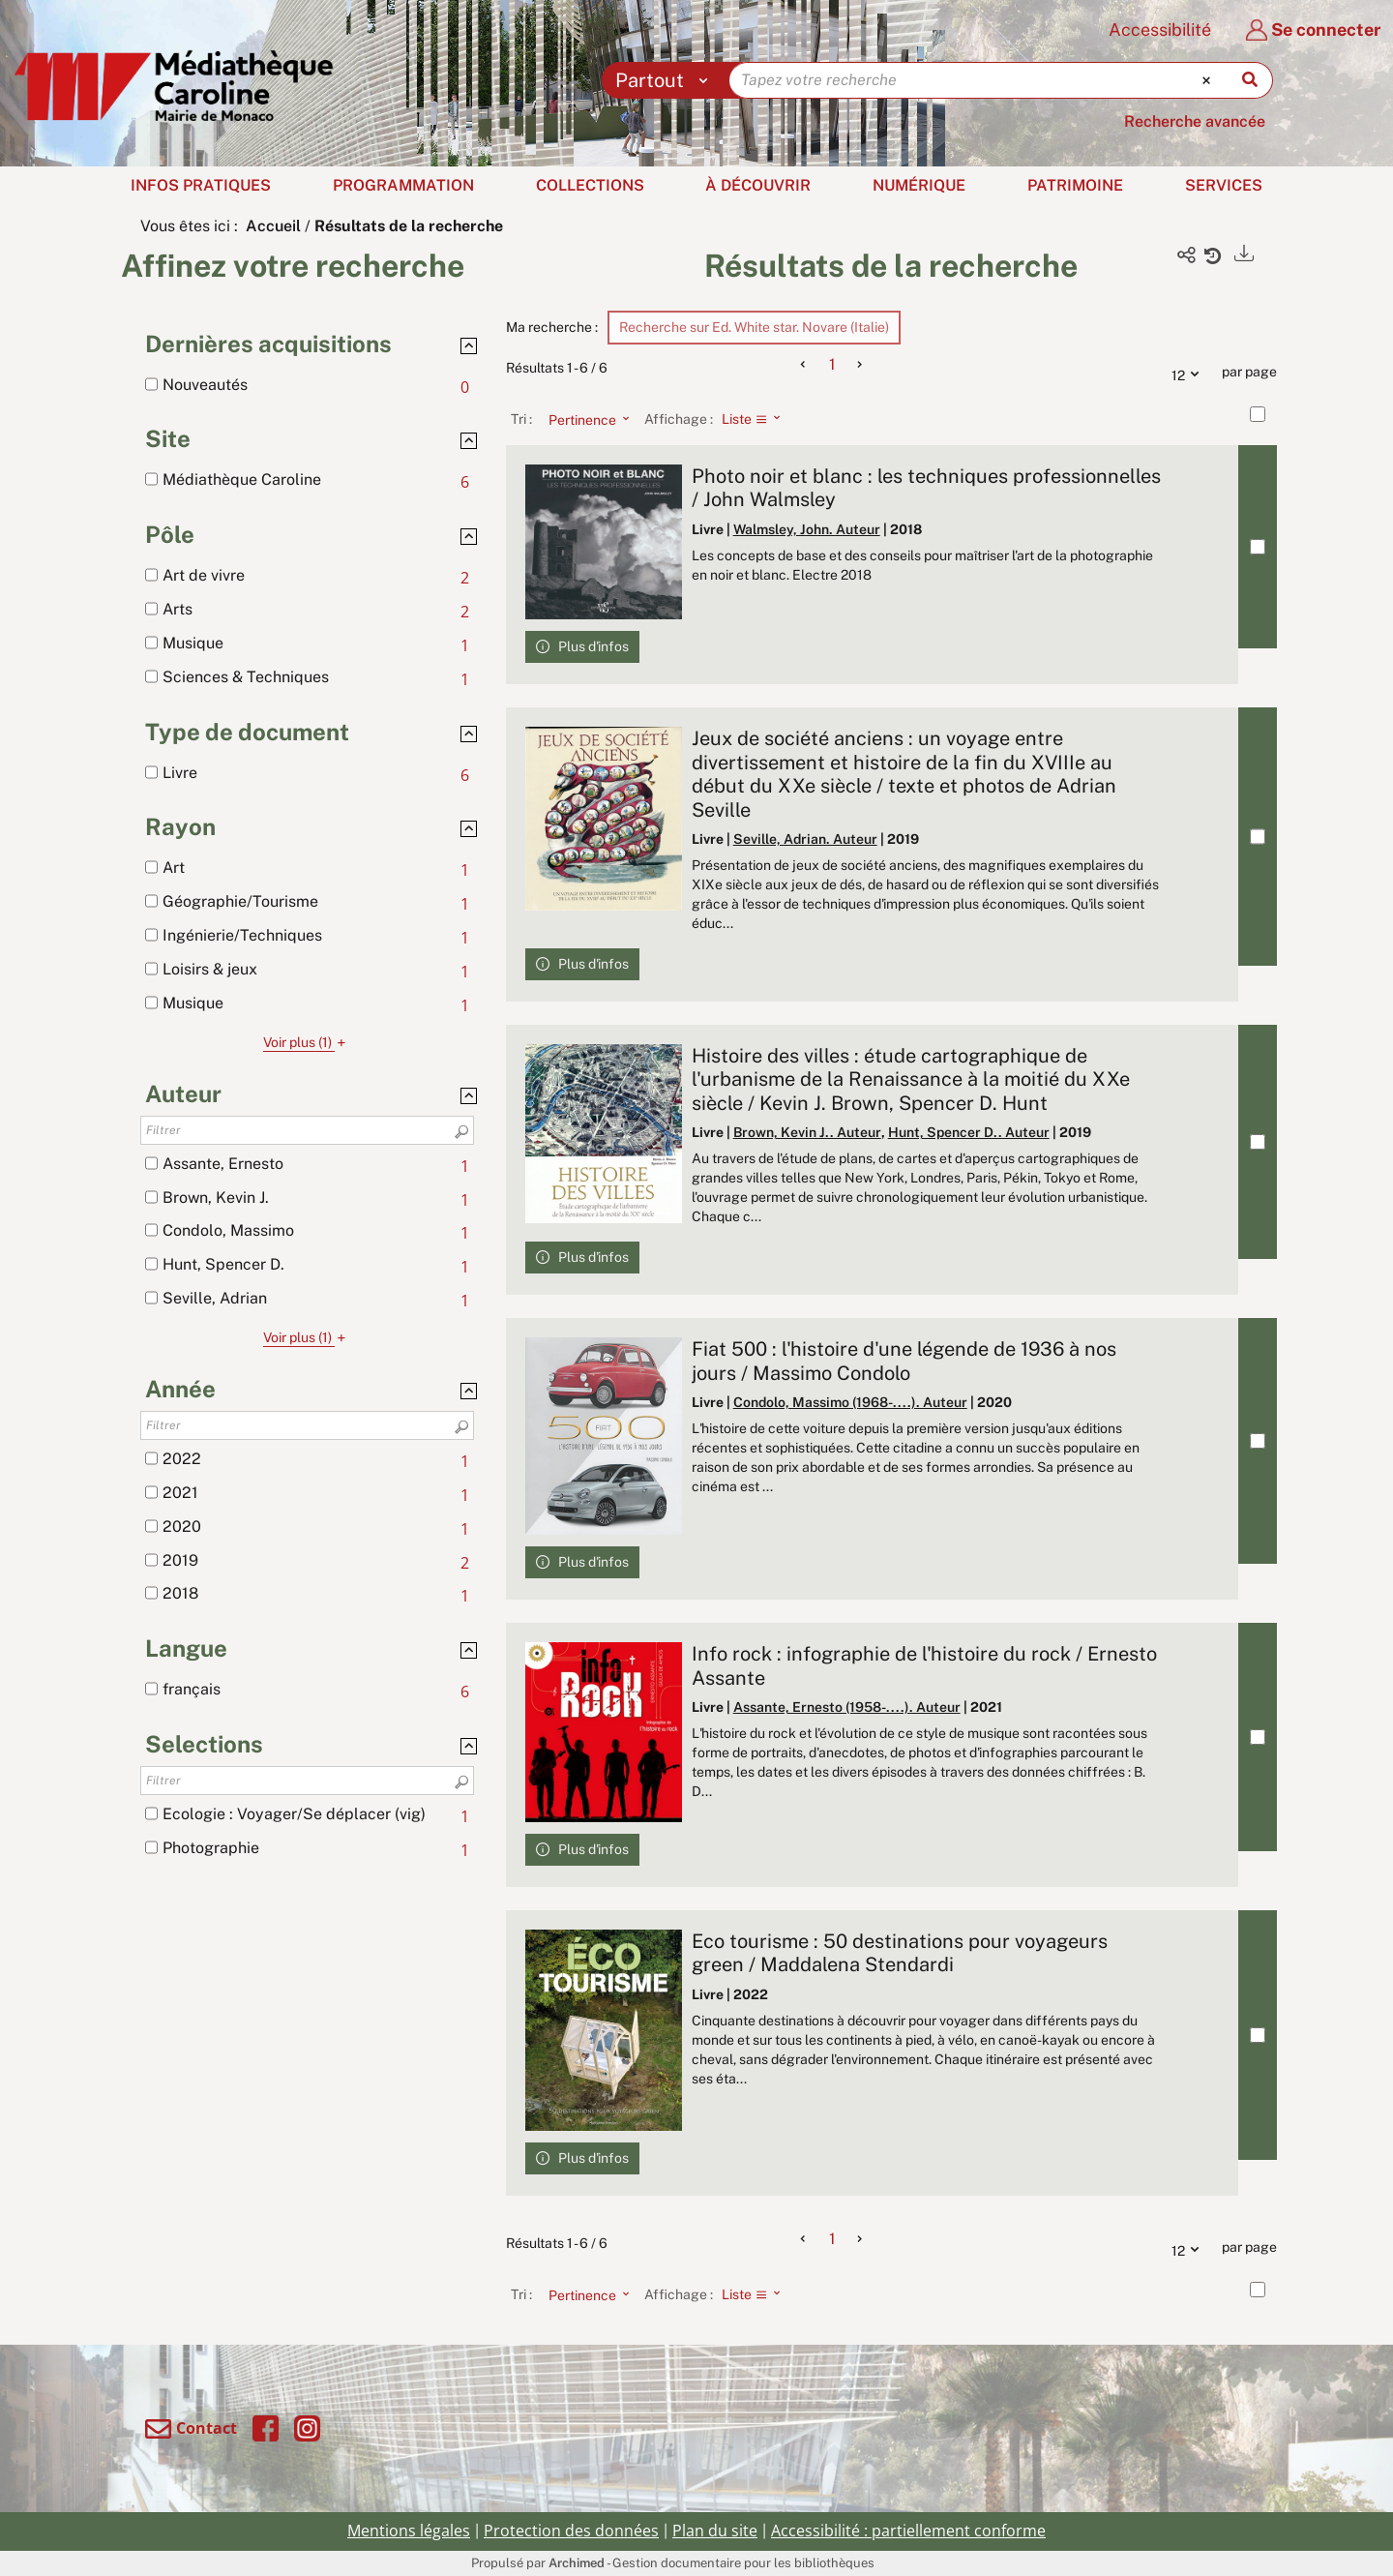 This screenshot has height=2576, width=1393. Describe the element at coordinates (969, 1132) in the screenshot. I see `Hunt, Spencer D.. Auteur` at that location.